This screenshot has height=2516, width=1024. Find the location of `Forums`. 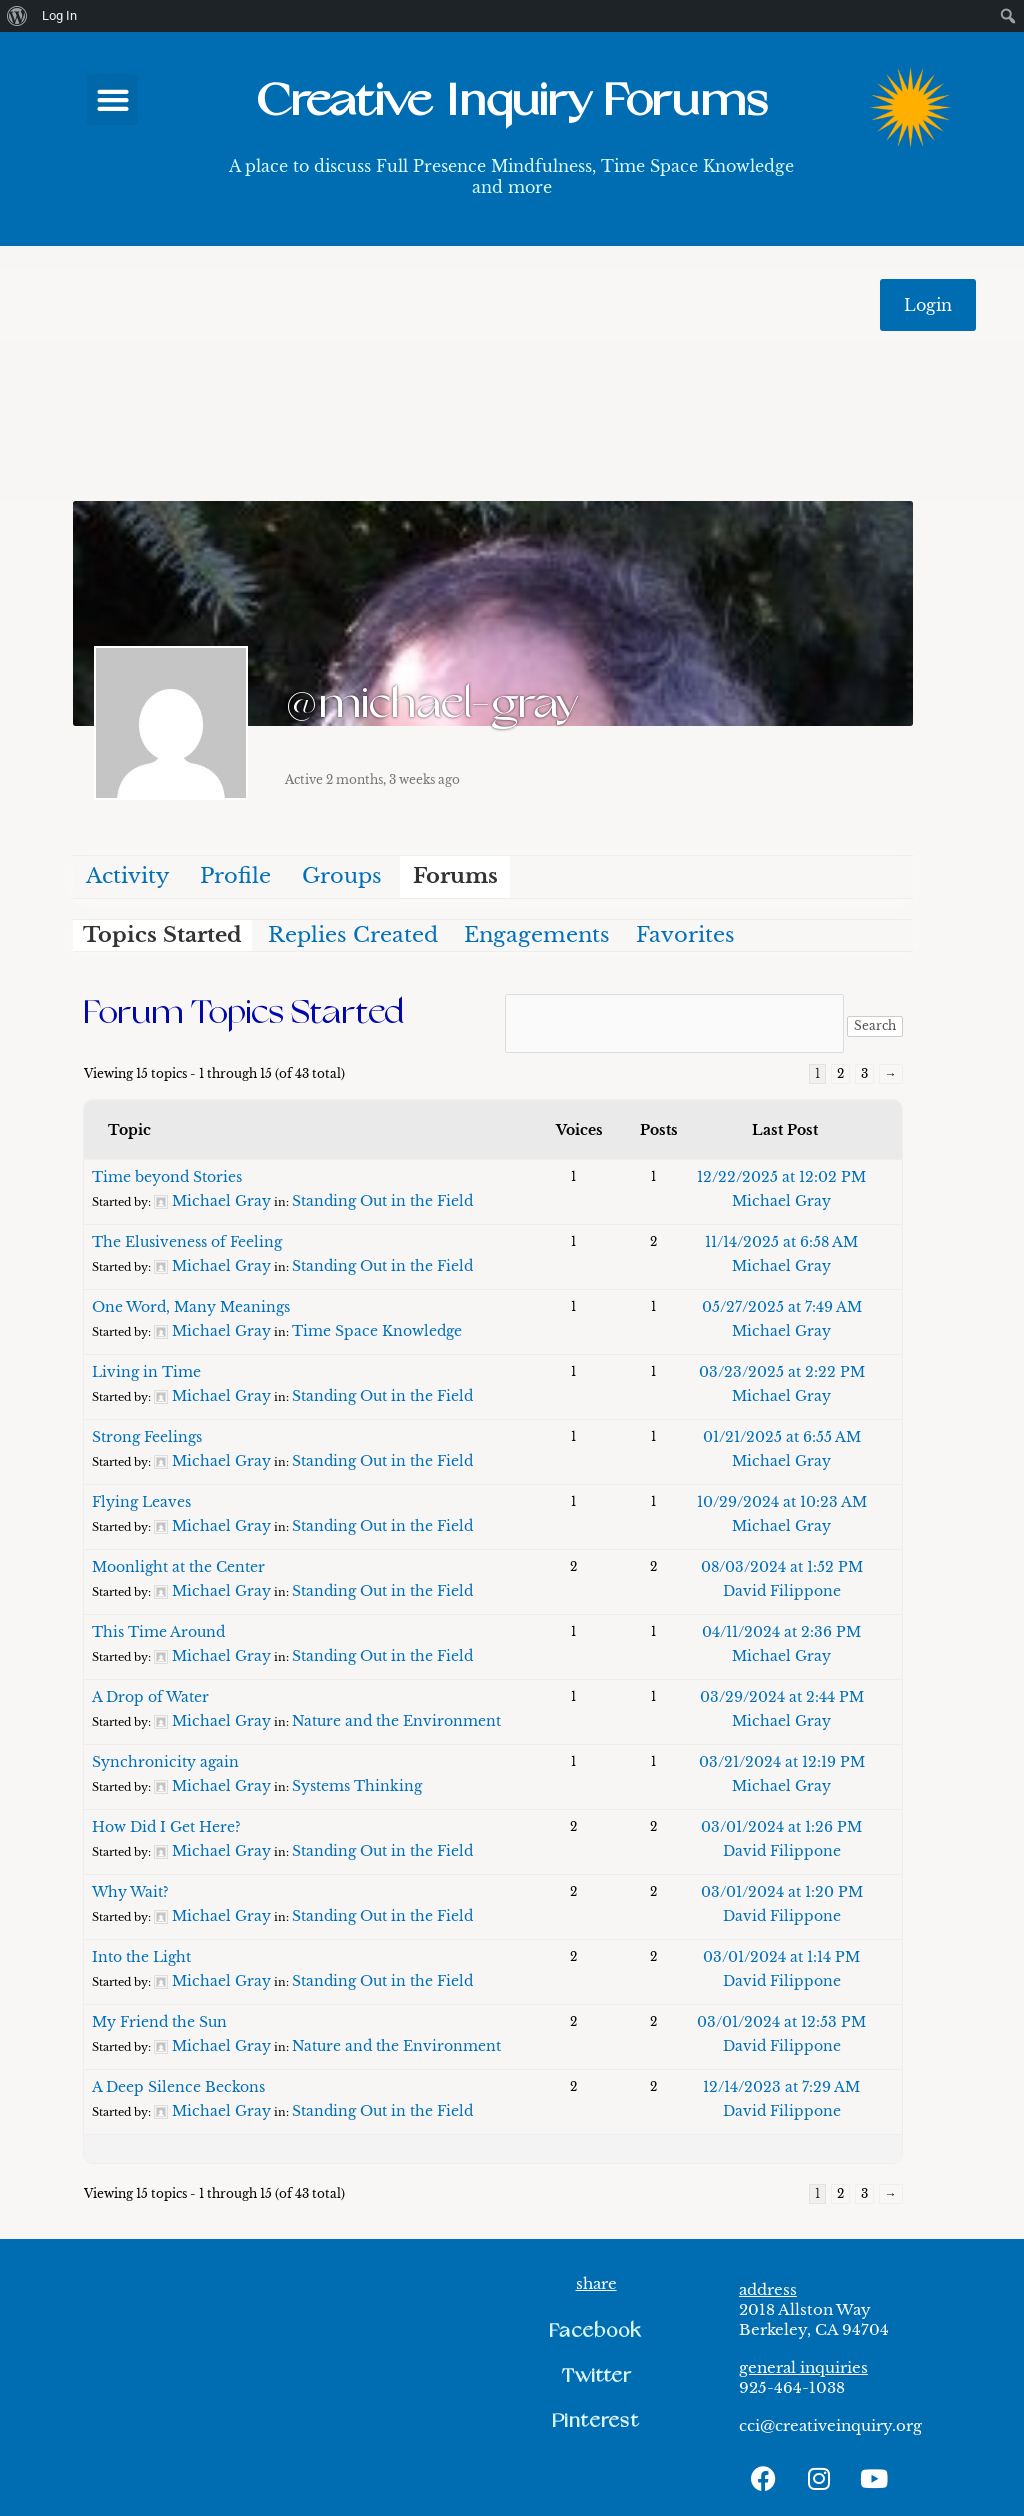

Forums is located at coordinates (455, 876).